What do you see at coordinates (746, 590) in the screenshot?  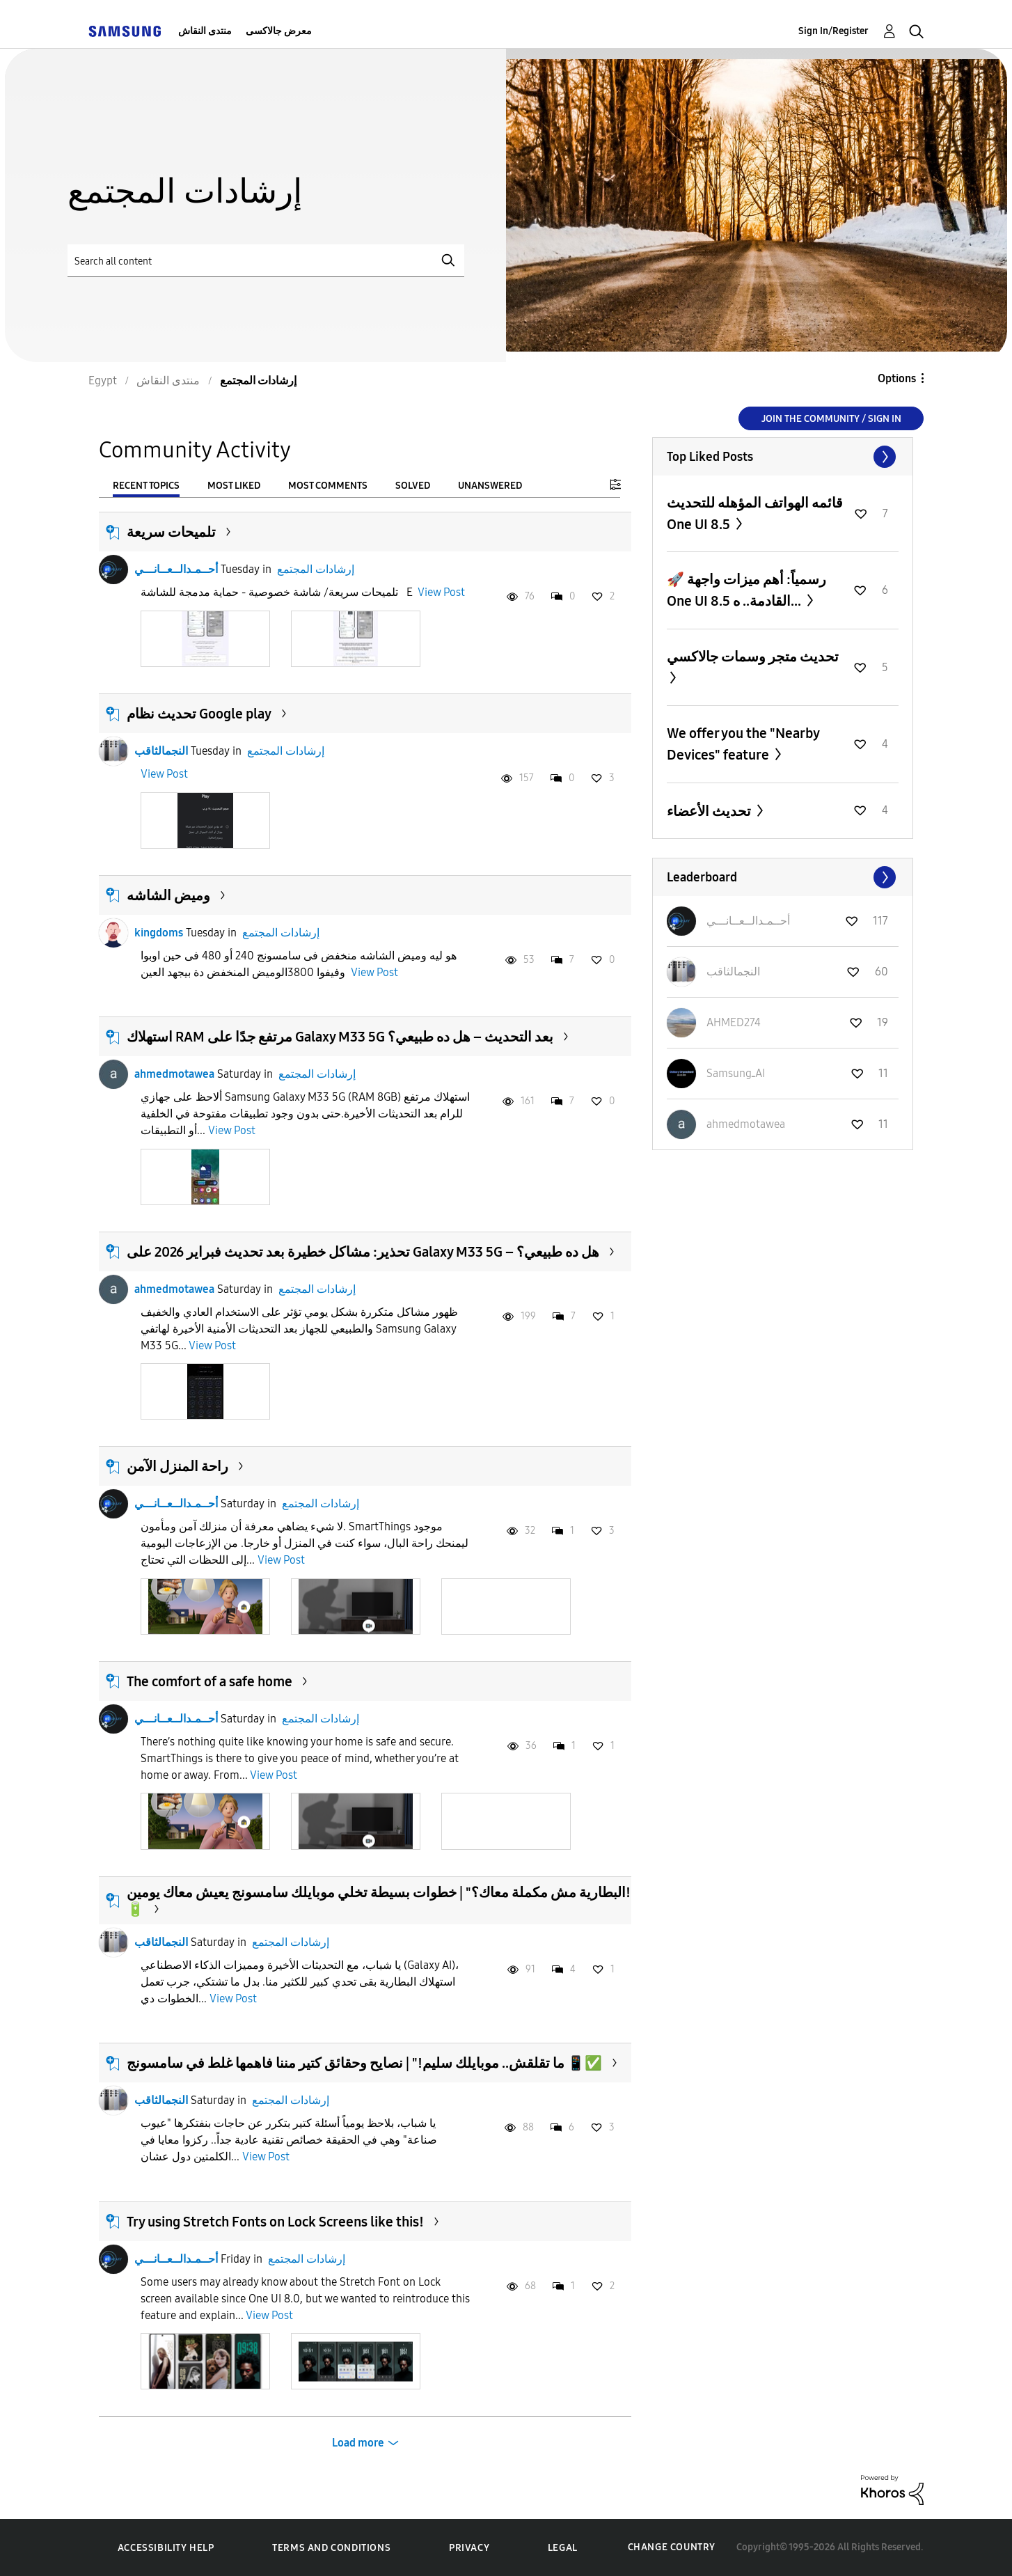 I see `​🚀 رسمياً: أهم ميزات واجهة One UI 8.5 القادمة.. ه...` at bounding box center [746, 590].